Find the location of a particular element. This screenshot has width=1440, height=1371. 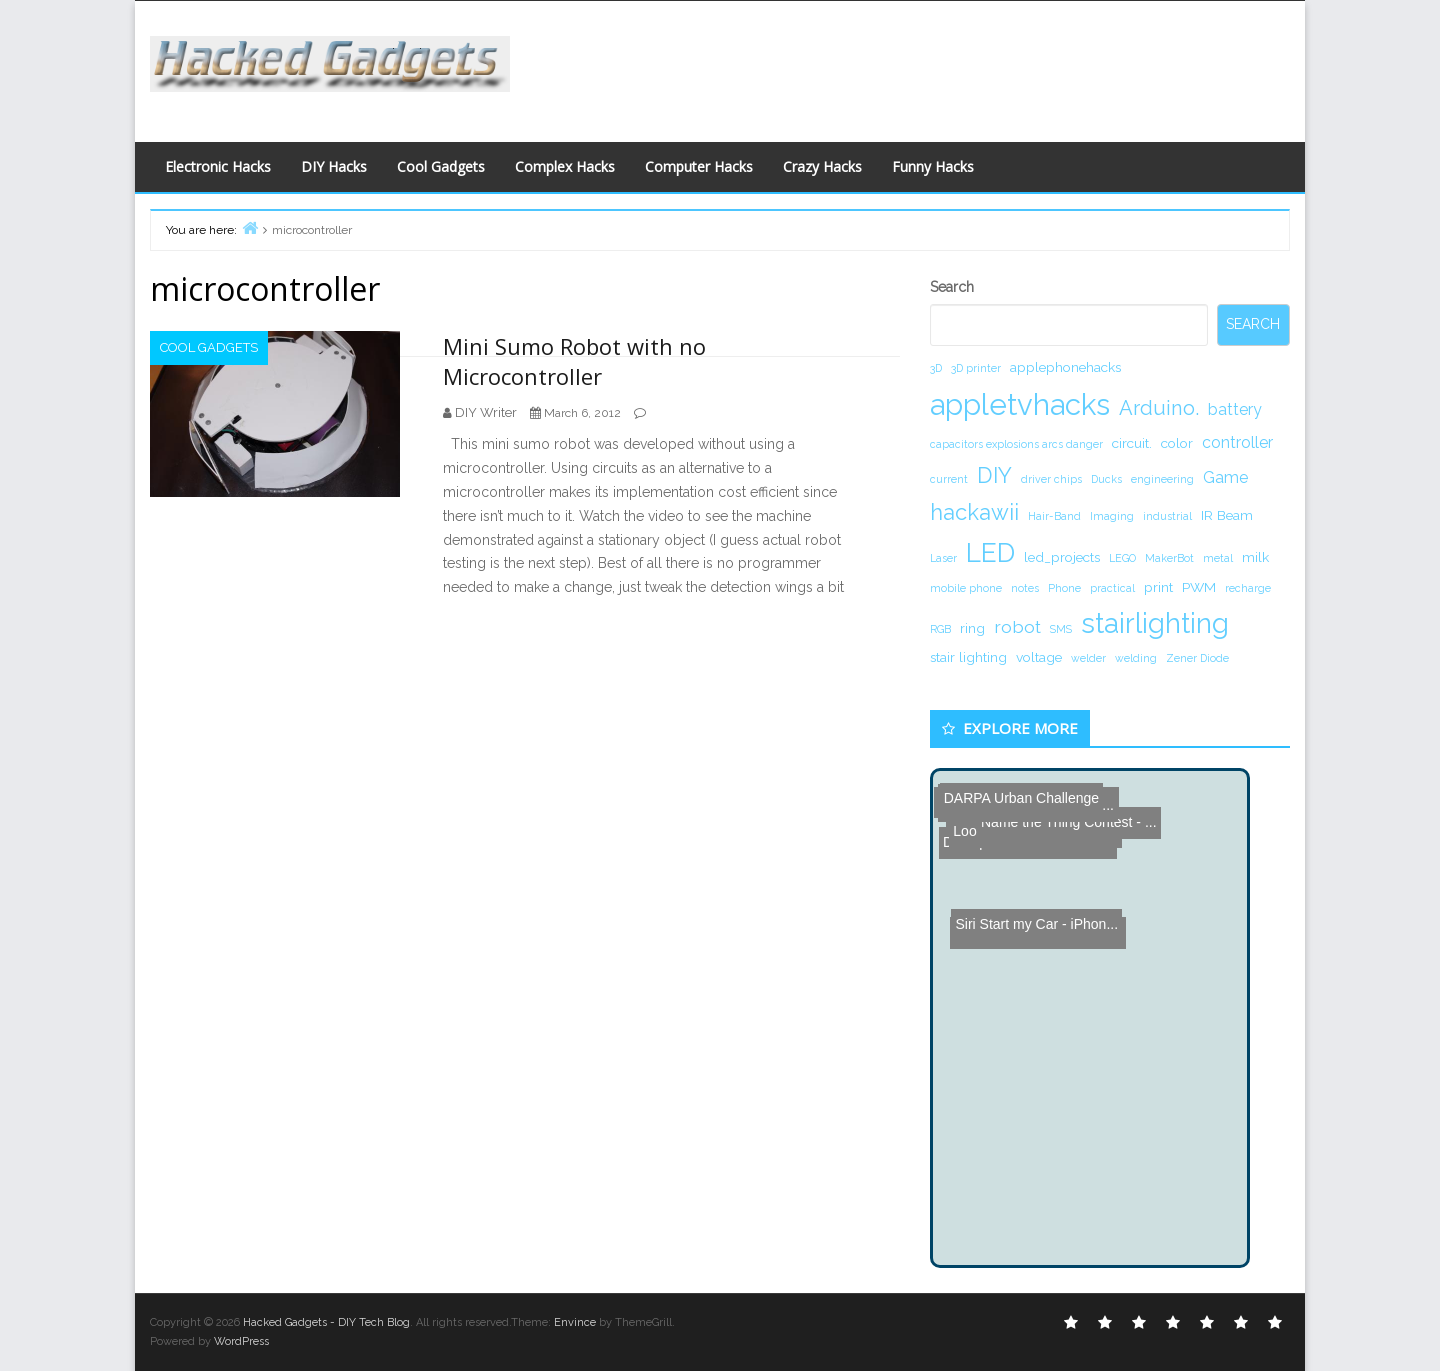

practical [practical (1 item)] is located at coordinates (1112, 588).